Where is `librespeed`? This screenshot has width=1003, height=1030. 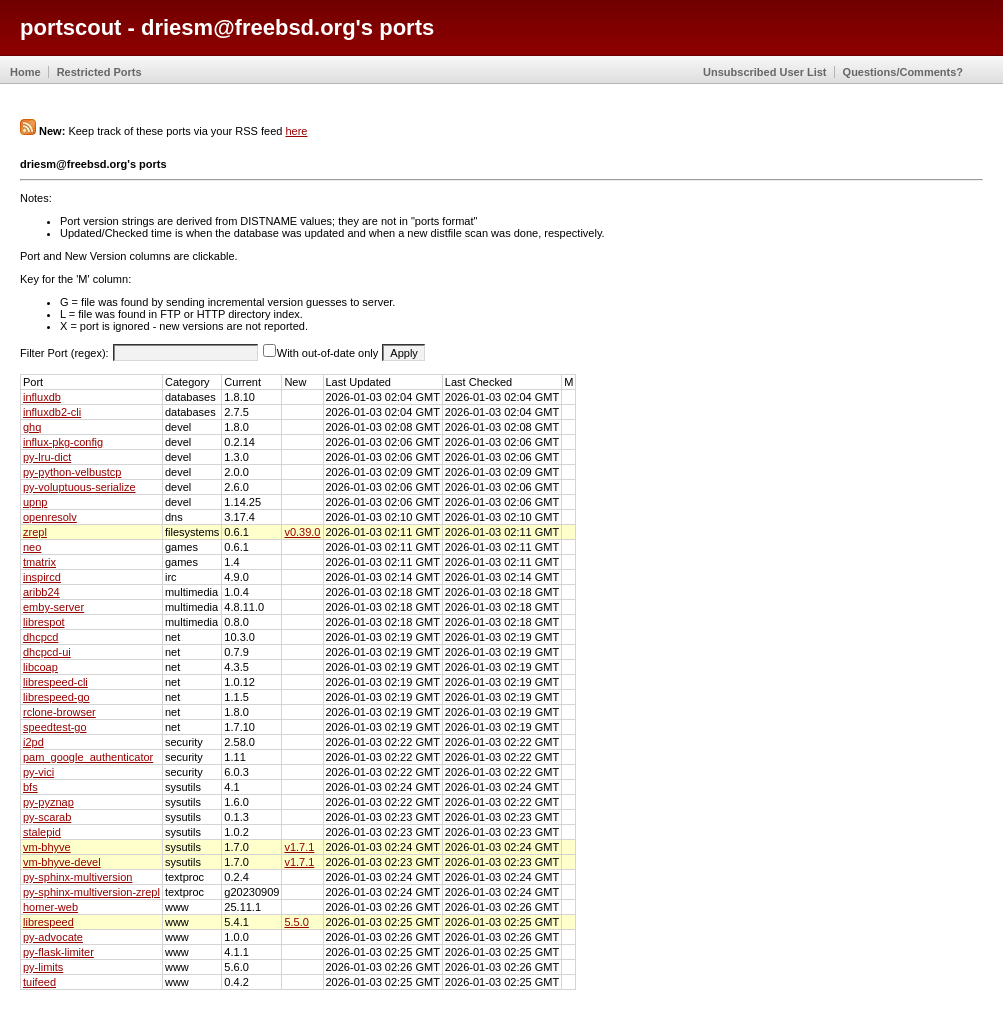 librespeed is located at coordinates (48, 922).